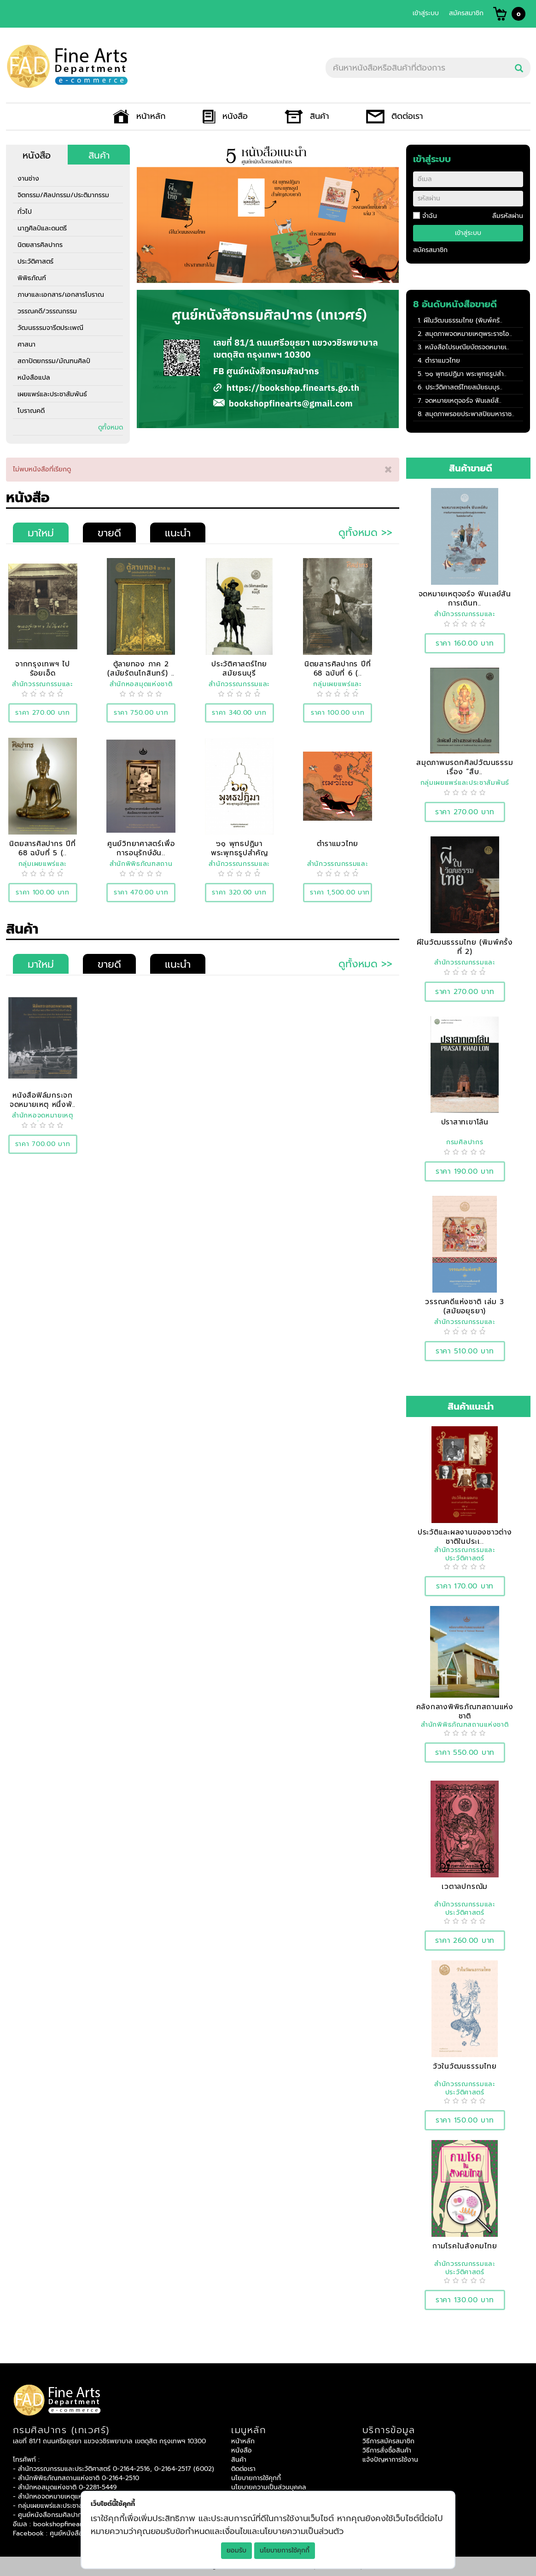  I want to click on ประวัติศาสตร์, so click(35, 261).